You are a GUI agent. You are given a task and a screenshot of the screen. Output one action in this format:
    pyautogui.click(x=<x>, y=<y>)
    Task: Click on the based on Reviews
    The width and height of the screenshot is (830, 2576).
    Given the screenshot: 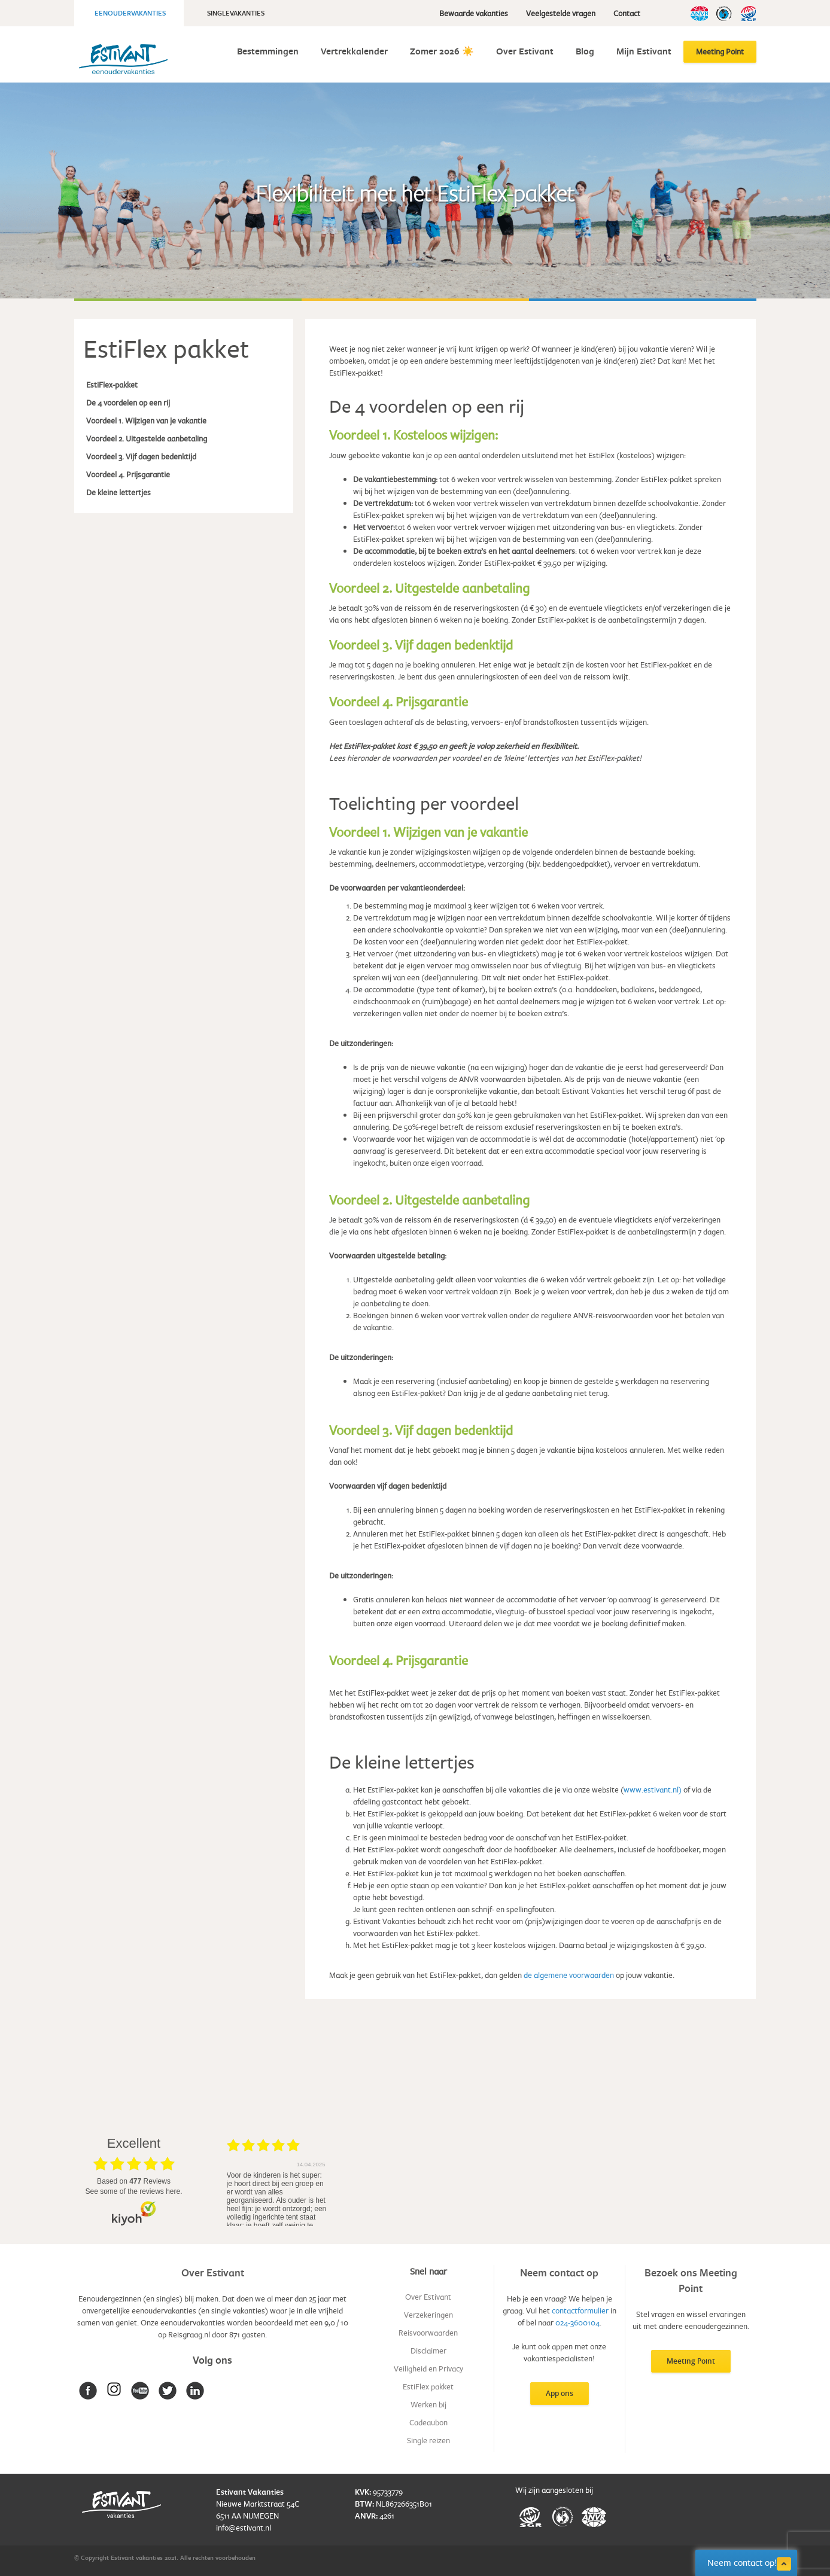 What is the action you would take?
    pyautogui.click(x=134, y=2181)
    